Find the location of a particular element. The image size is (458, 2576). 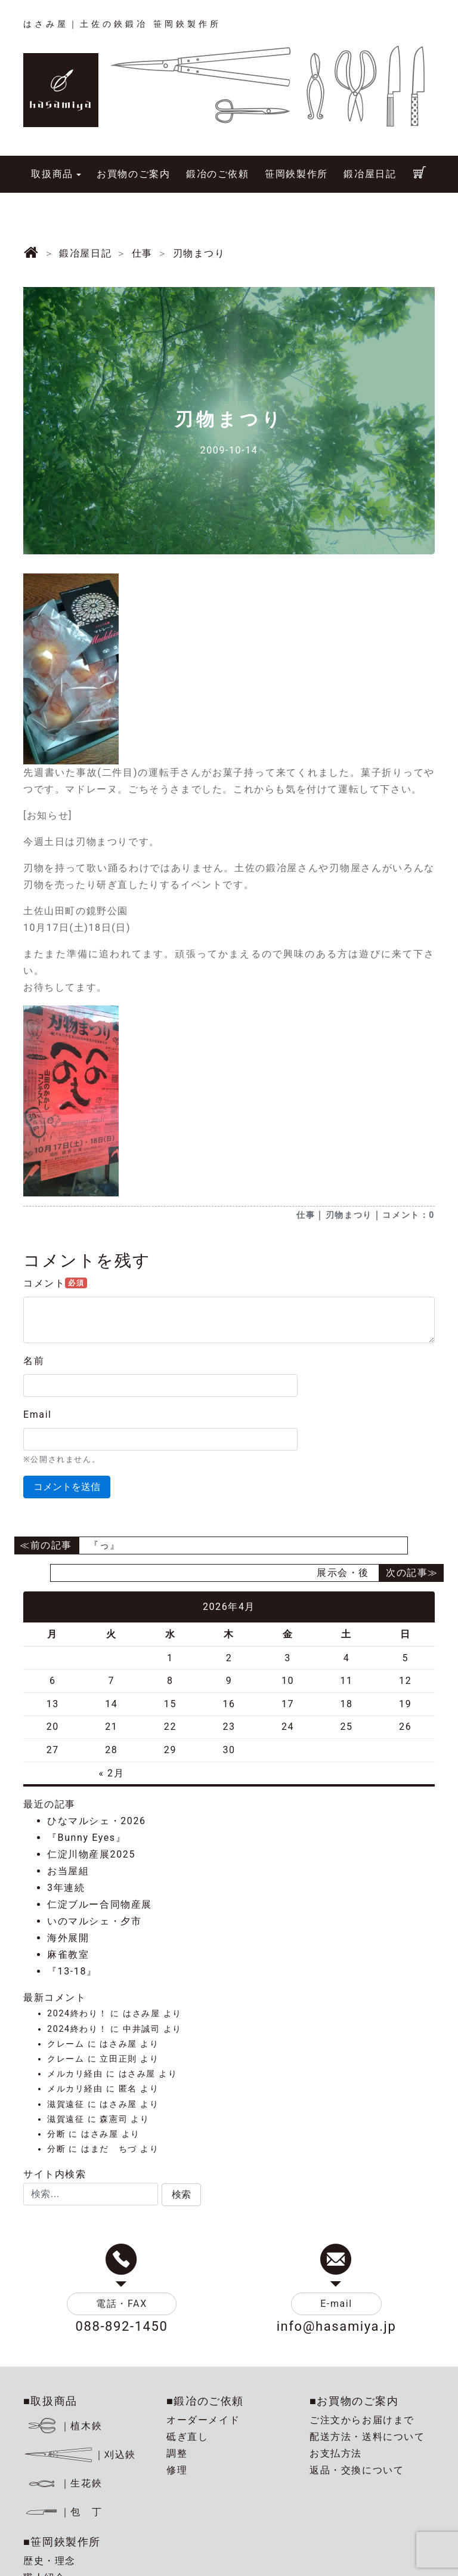

ご注文からお届けまで is located at coordinates (362, 2420).